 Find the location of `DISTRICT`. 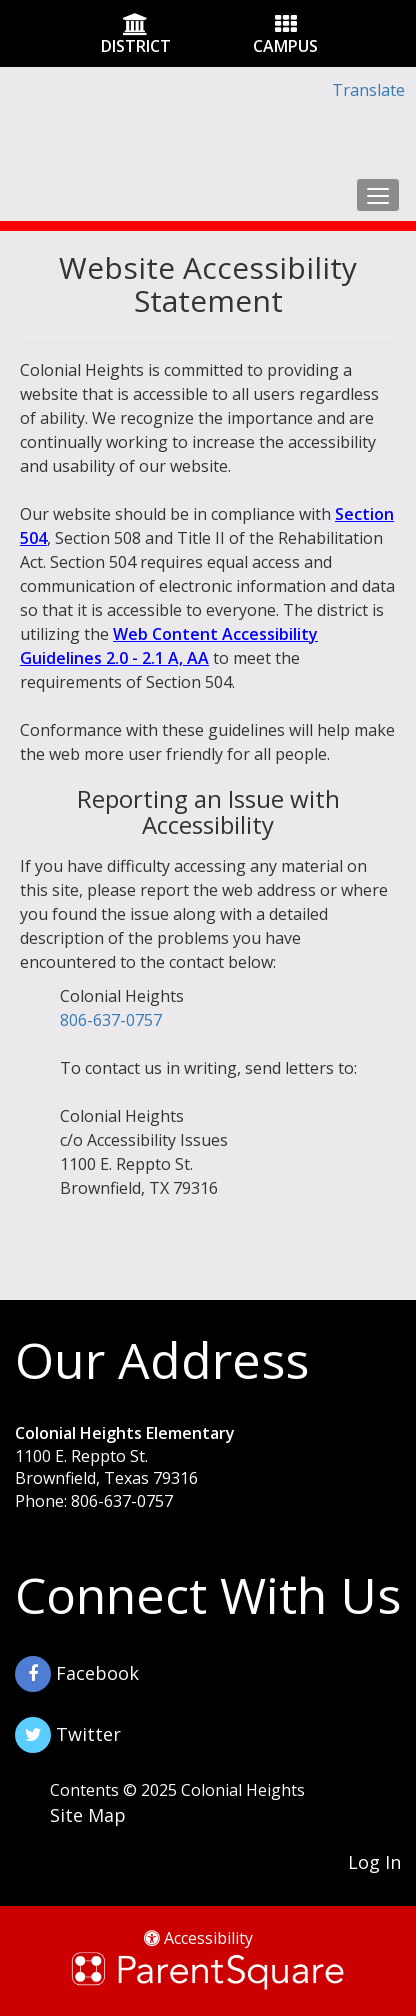

DISTRICT is located at coordinates (136, 46).